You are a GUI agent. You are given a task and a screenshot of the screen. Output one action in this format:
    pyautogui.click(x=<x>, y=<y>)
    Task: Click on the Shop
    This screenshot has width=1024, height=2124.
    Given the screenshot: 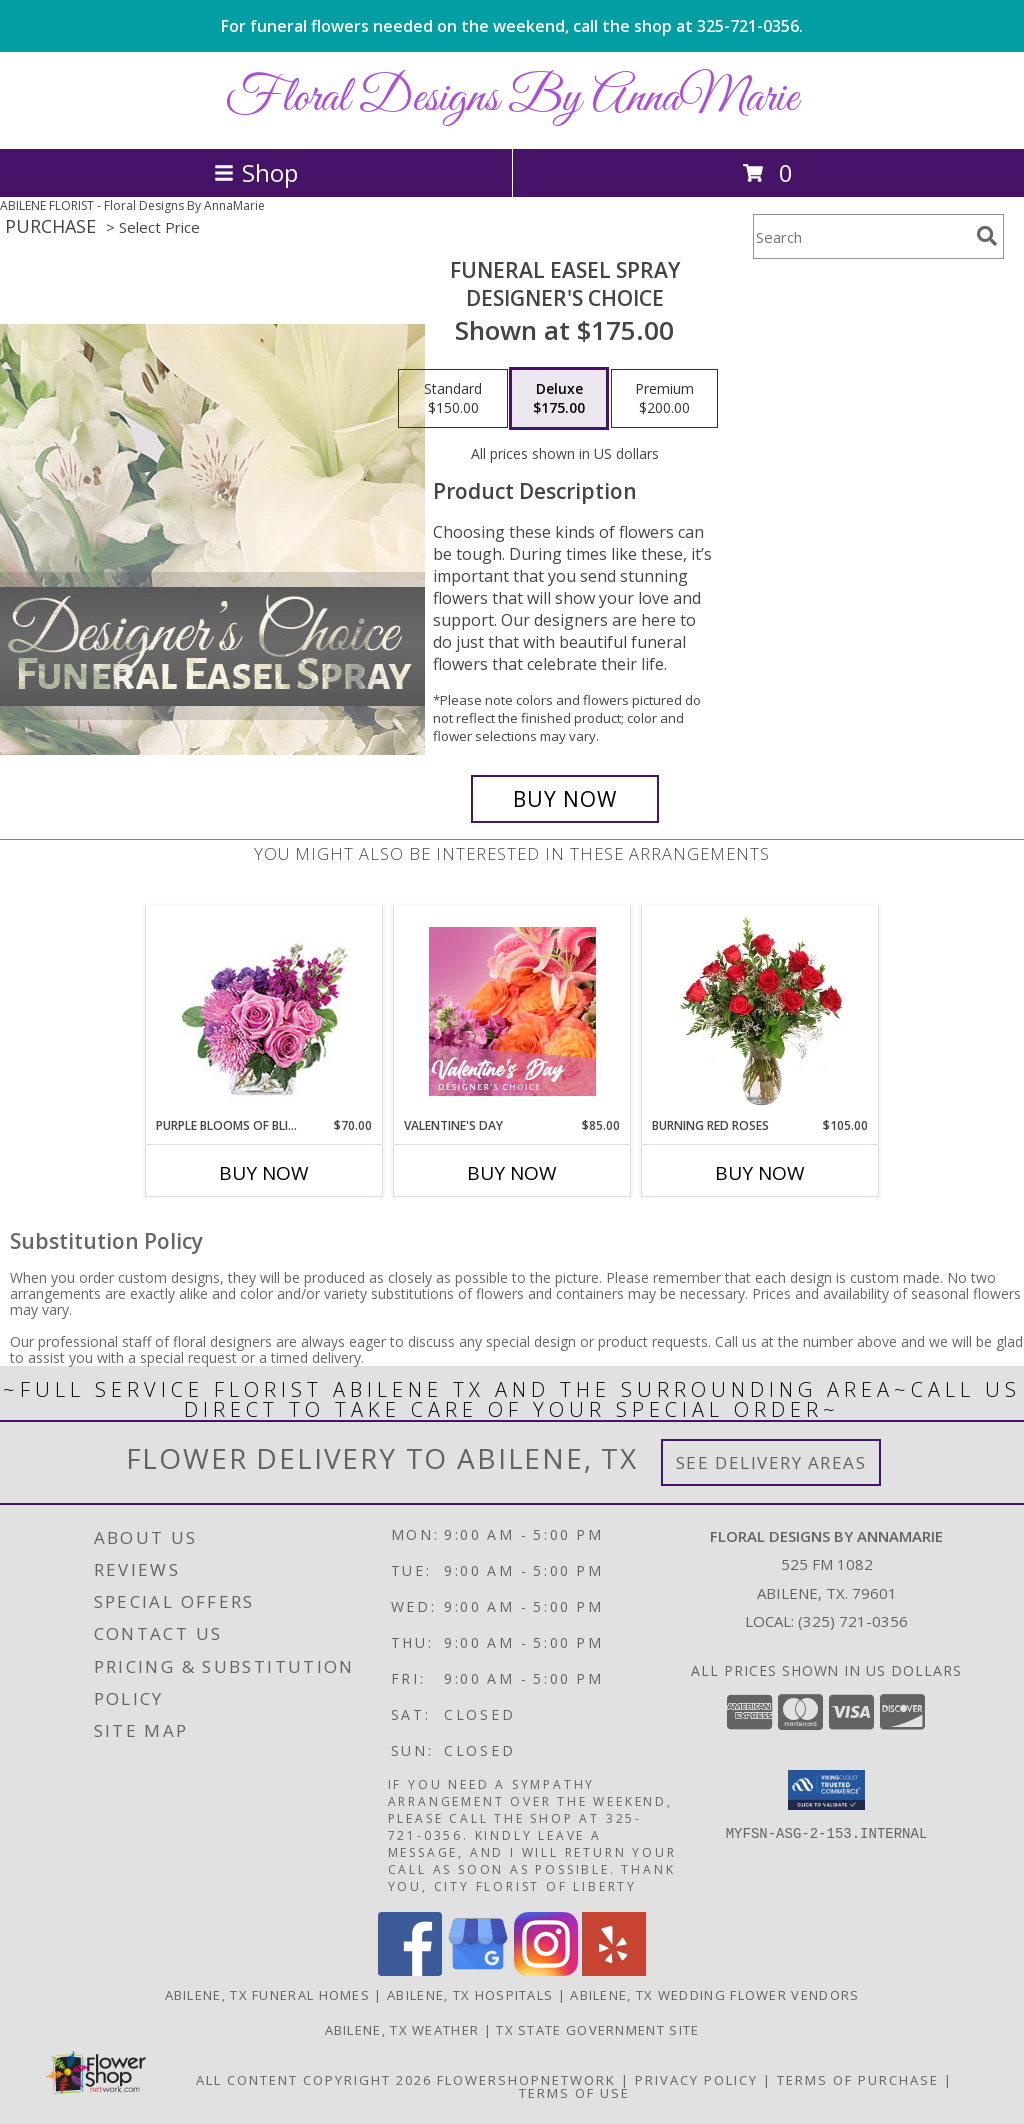 What is the action you would take?
    pyautogui.click(x=256, y=172)
    